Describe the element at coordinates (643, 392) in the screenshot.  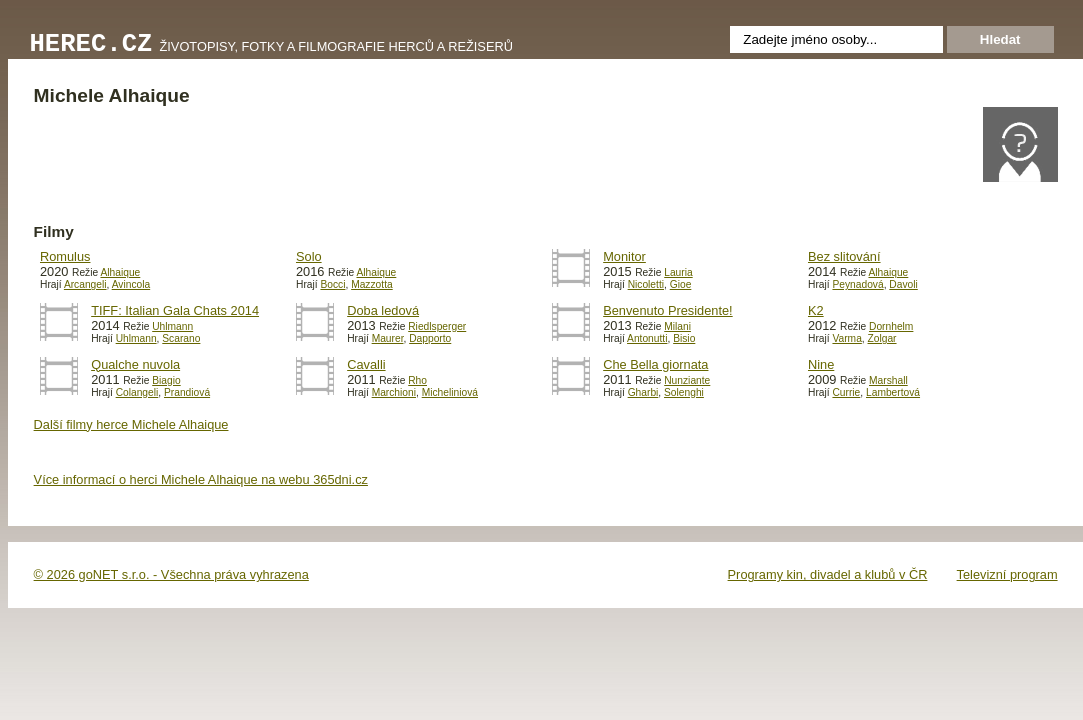
I see `Gharbi` at that location.